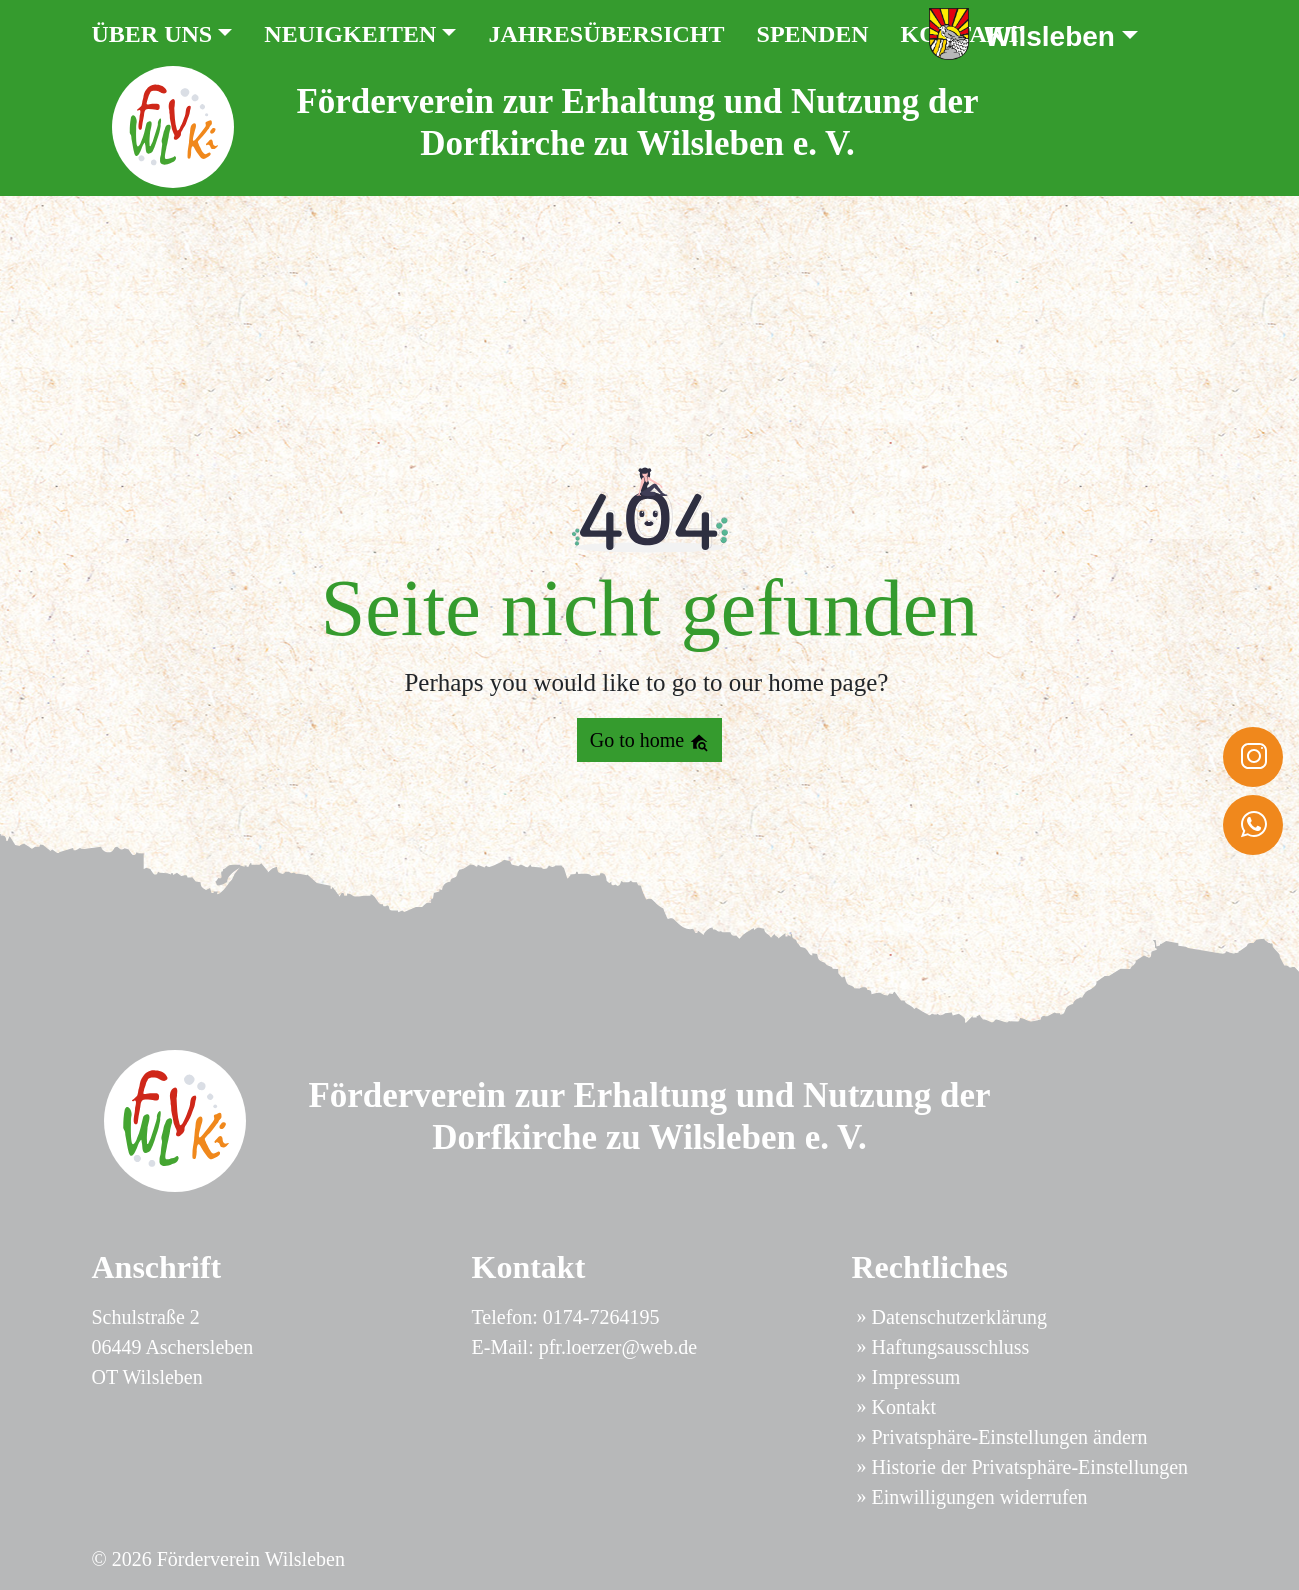 The width and height of the screenshot is (1299, 1590). What do you see at coordinates (904, 1407) in the screenshot?
I see `Kontakt` at bounding box center [904, 1407].